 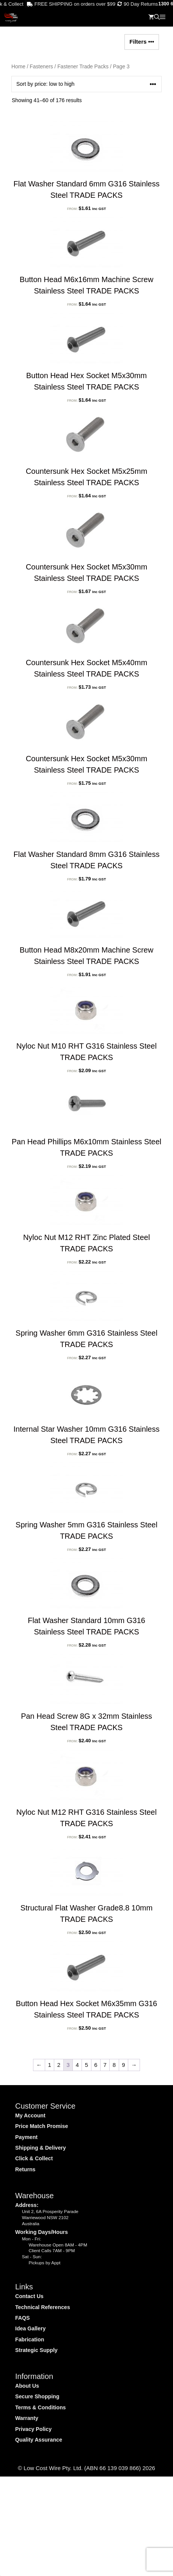 What do you see at coordinates (41, 2126) in the screenshot?
I see `Price Match Promise` at bounding box center [41, 2126].